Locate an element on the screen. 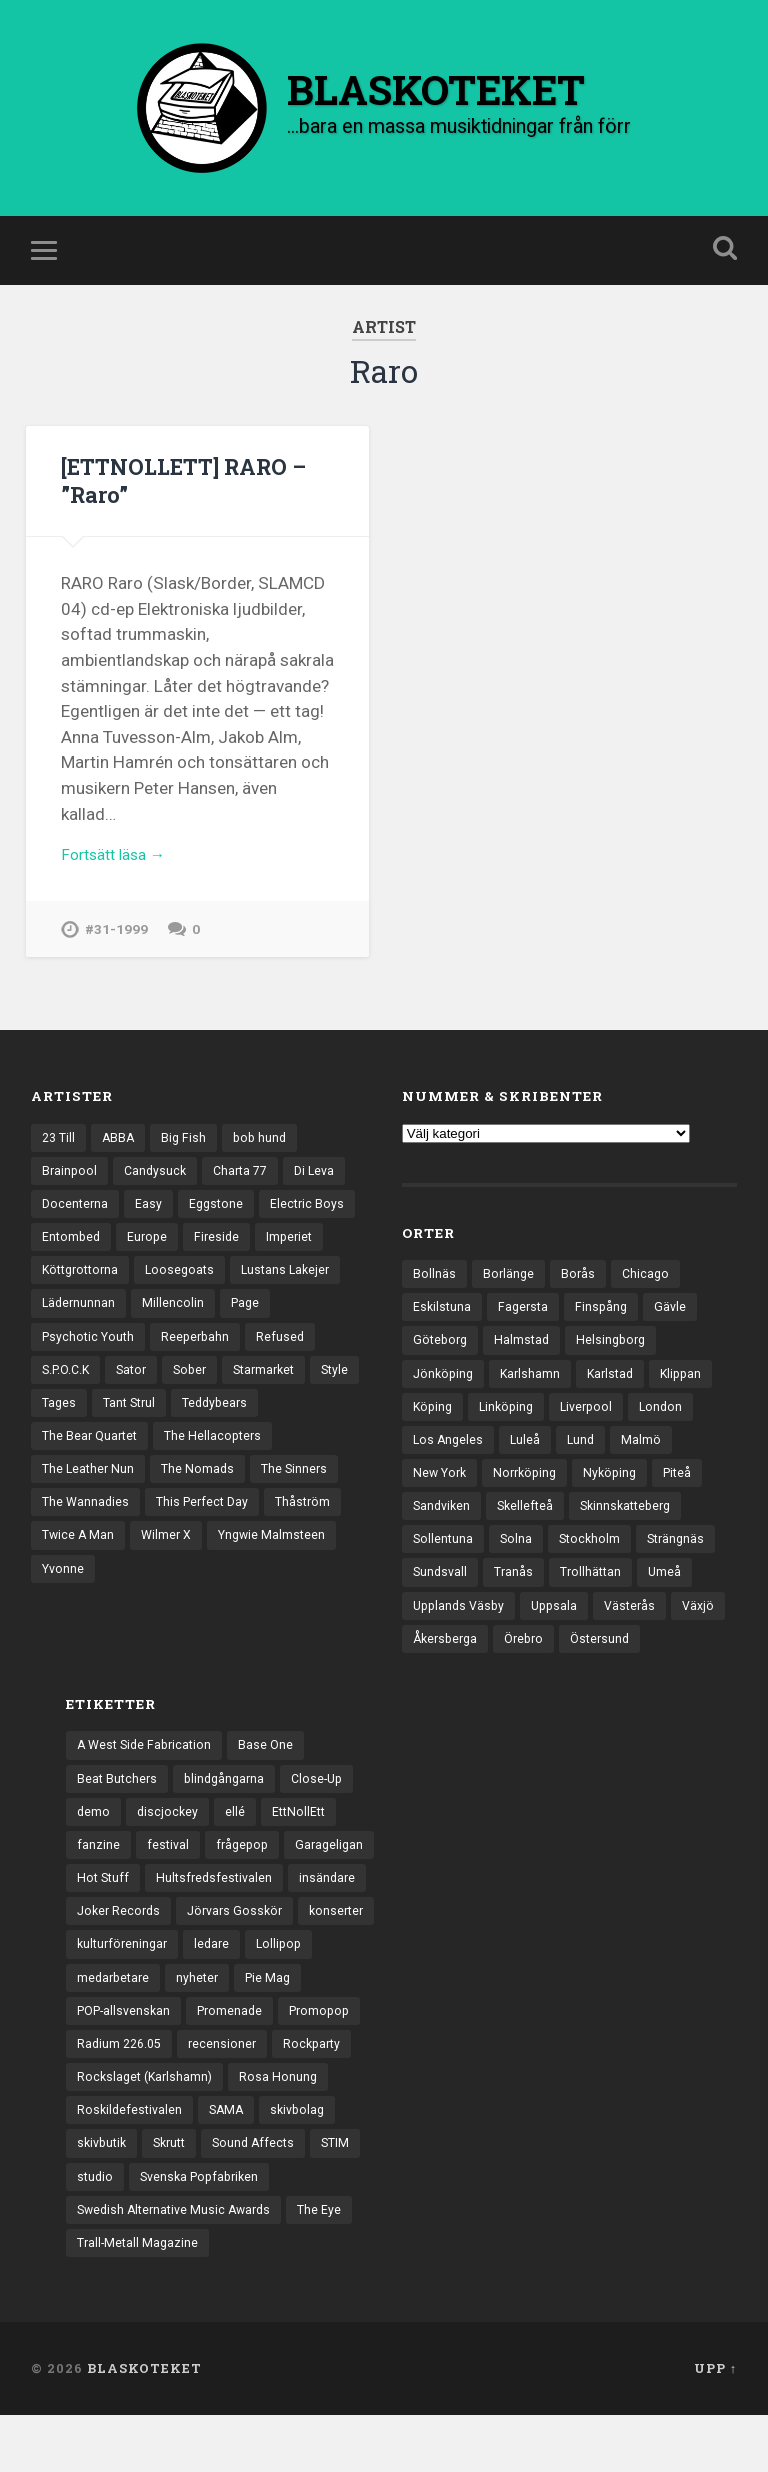 This screenshot has width=768, height=2472. Tages [Tages (12 objekt)] is located at coordinates (210, 1429).